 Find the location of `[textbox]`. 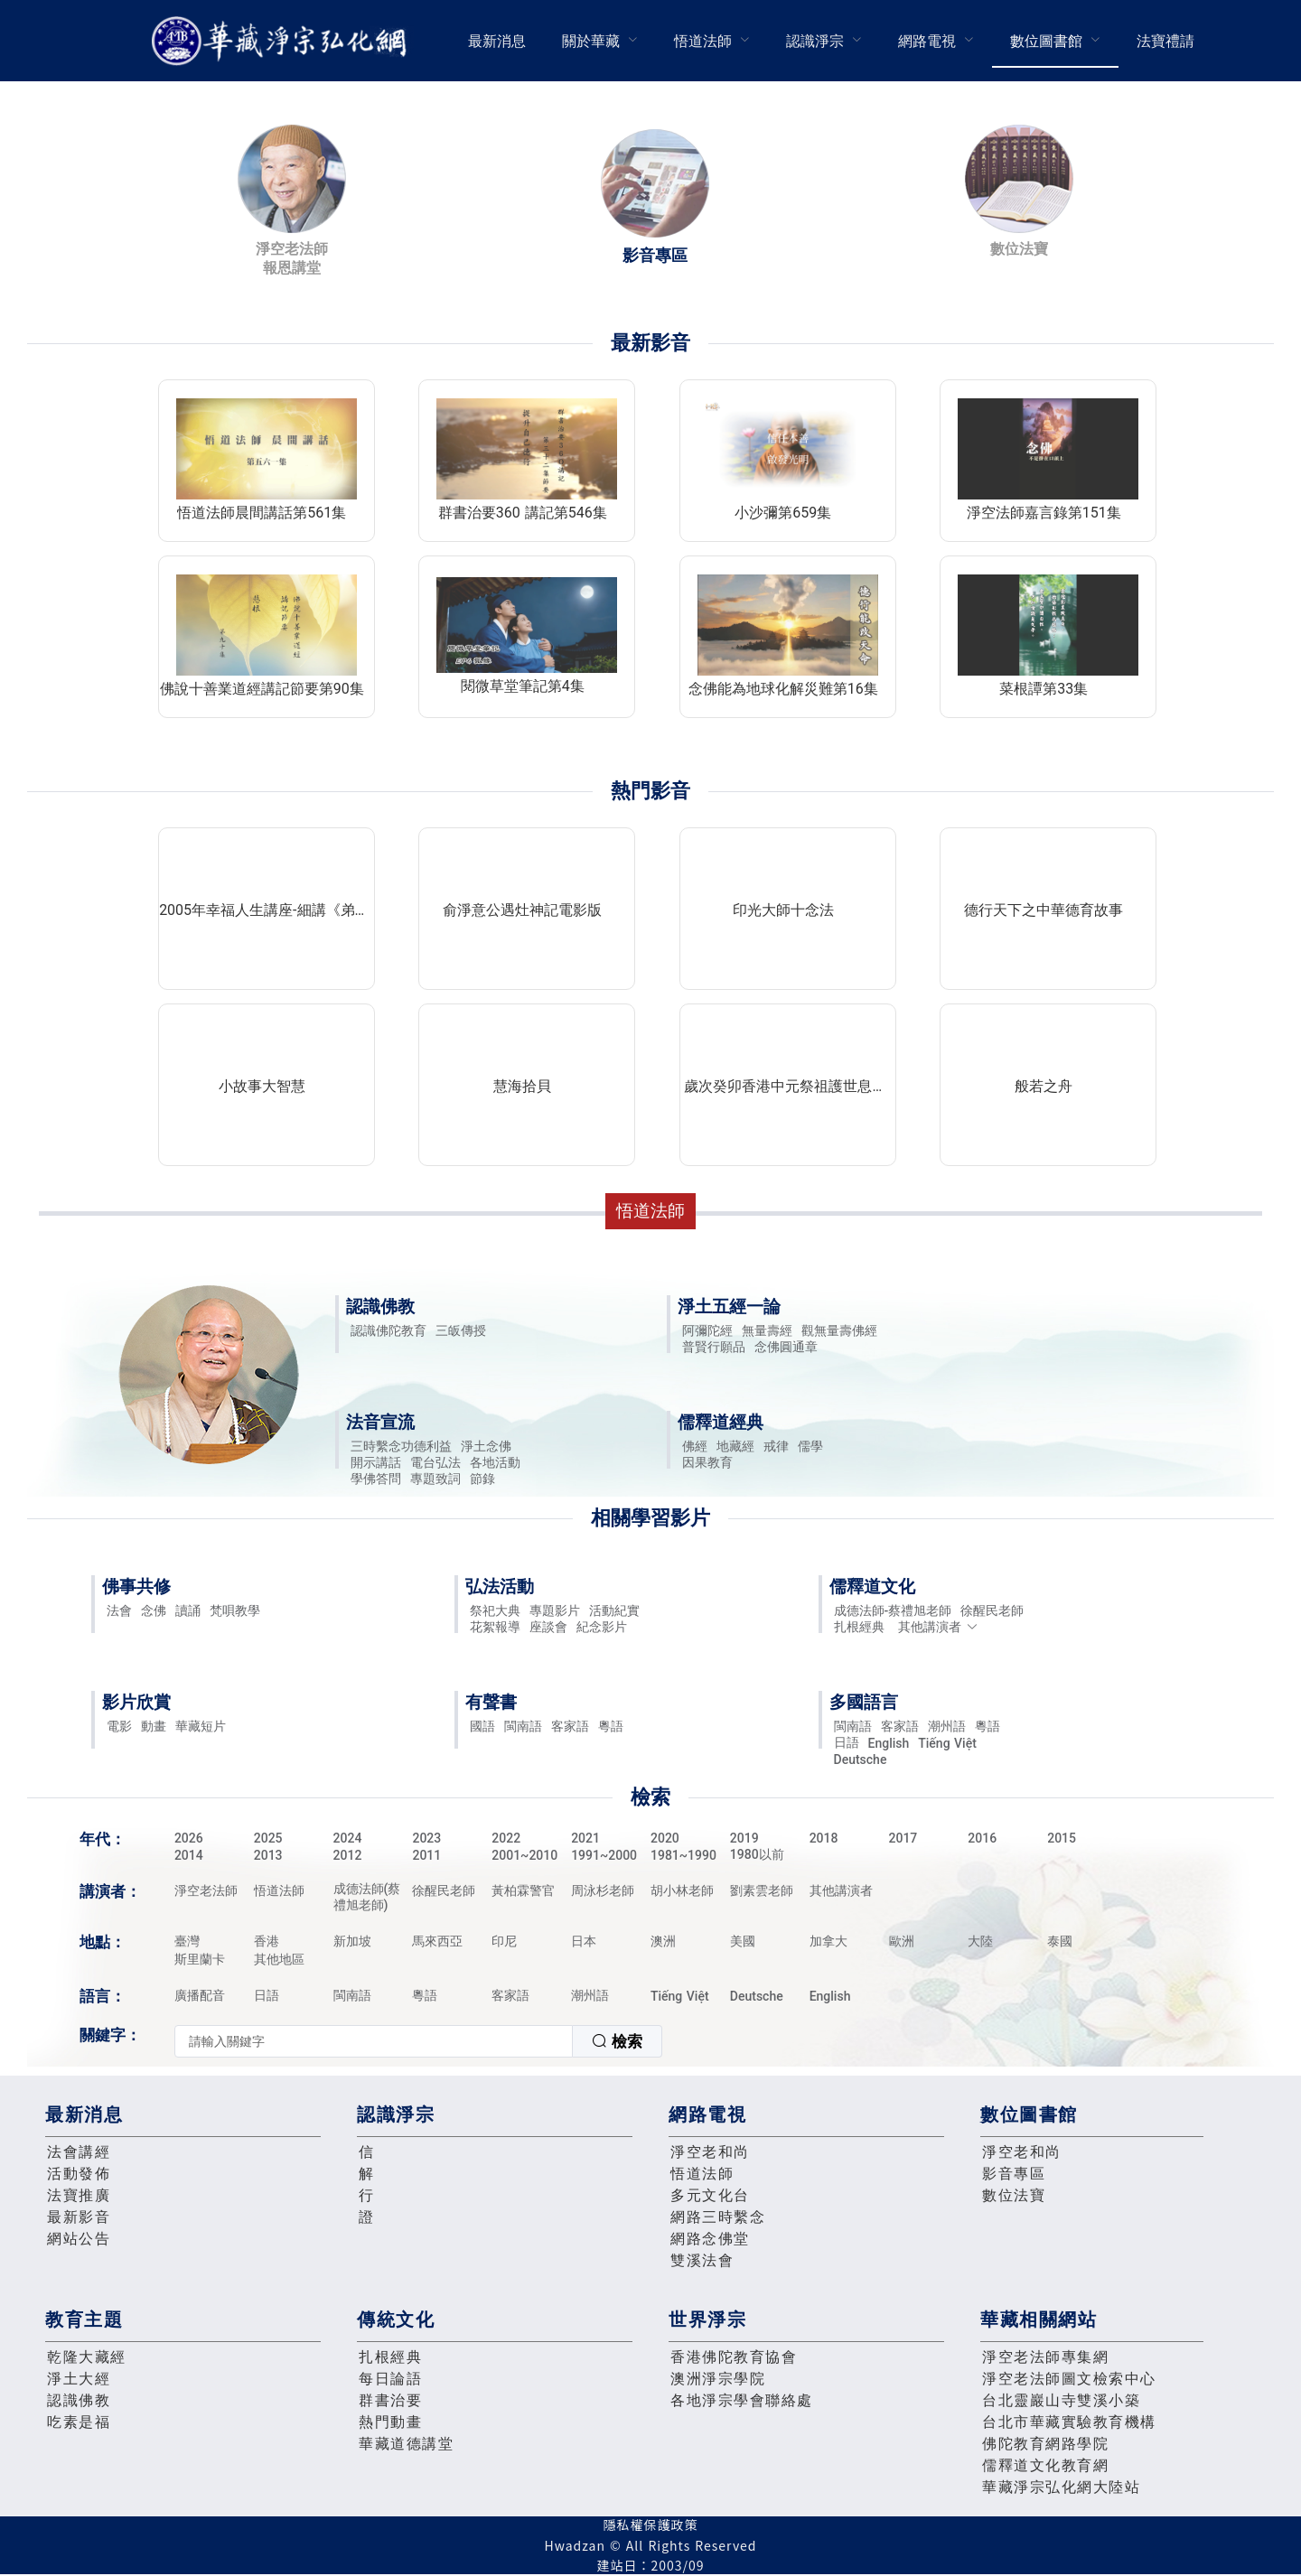

[textbox] is located at coordinates (373, 2041).